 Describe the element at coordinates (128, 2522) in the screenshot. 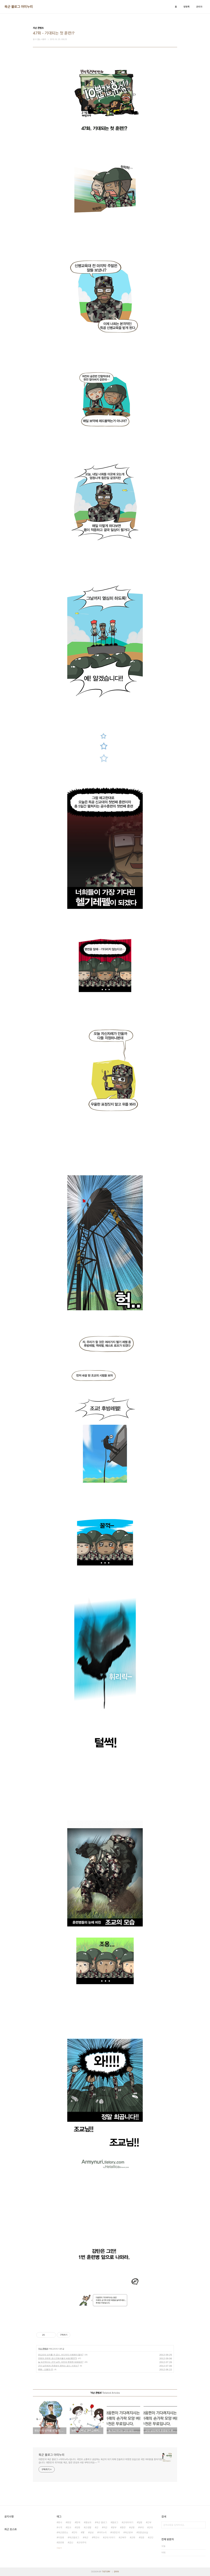

I see `군대이야기` at that location.